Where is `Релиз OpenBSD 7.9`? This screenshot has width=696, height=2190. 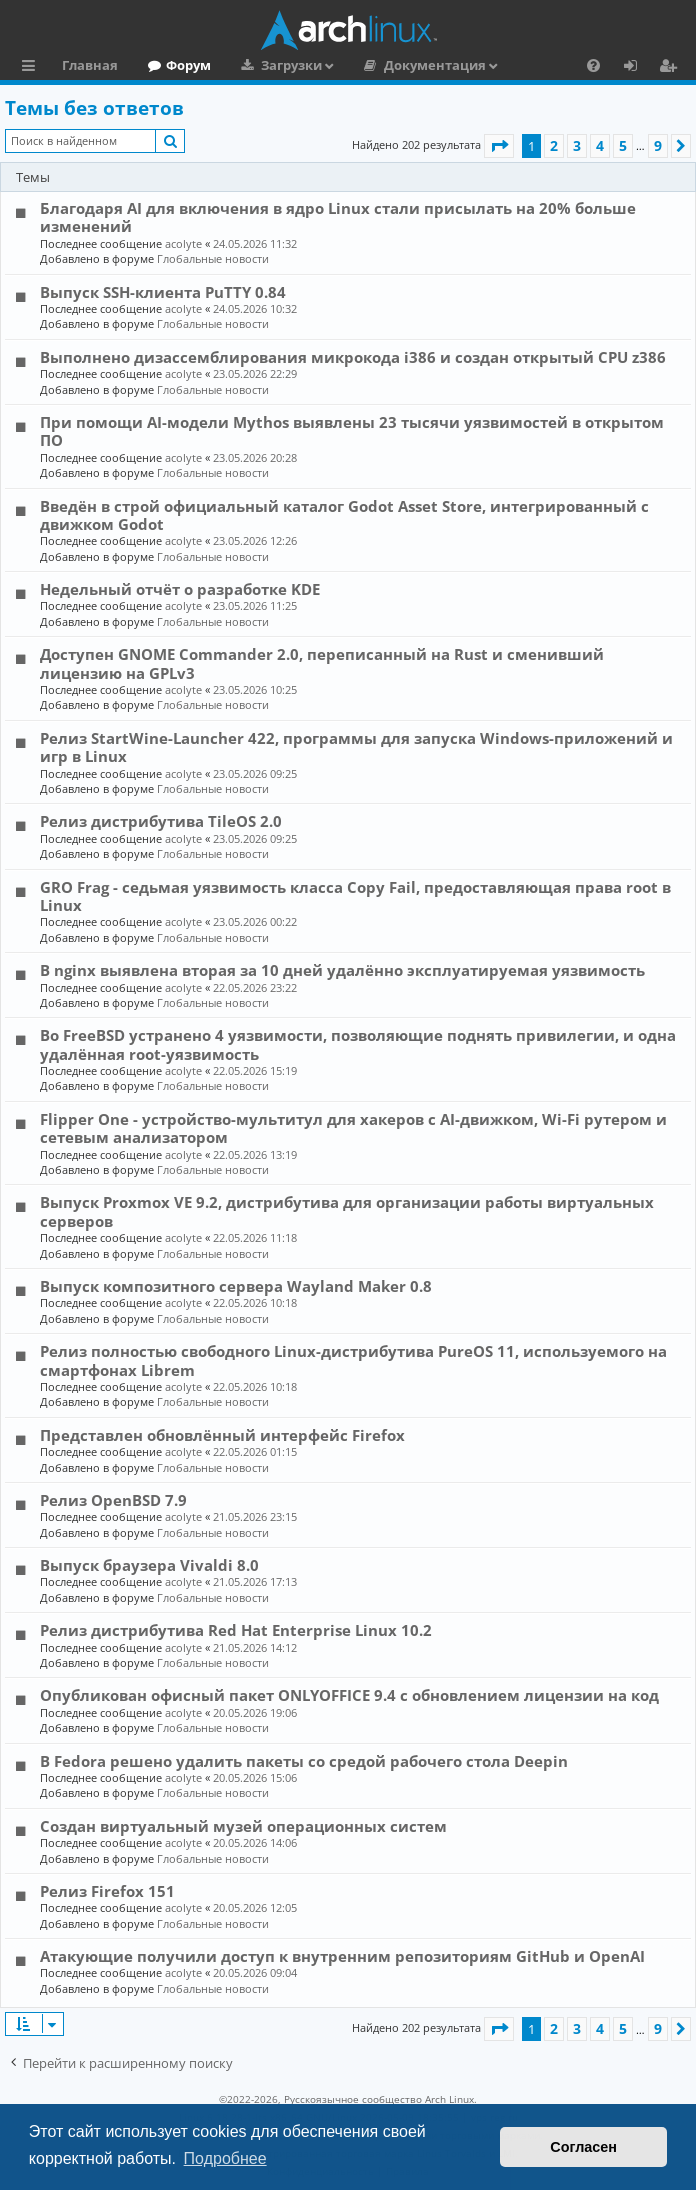
Релиз OpenBSD 7.9 is located at coordinates (113, 1500).